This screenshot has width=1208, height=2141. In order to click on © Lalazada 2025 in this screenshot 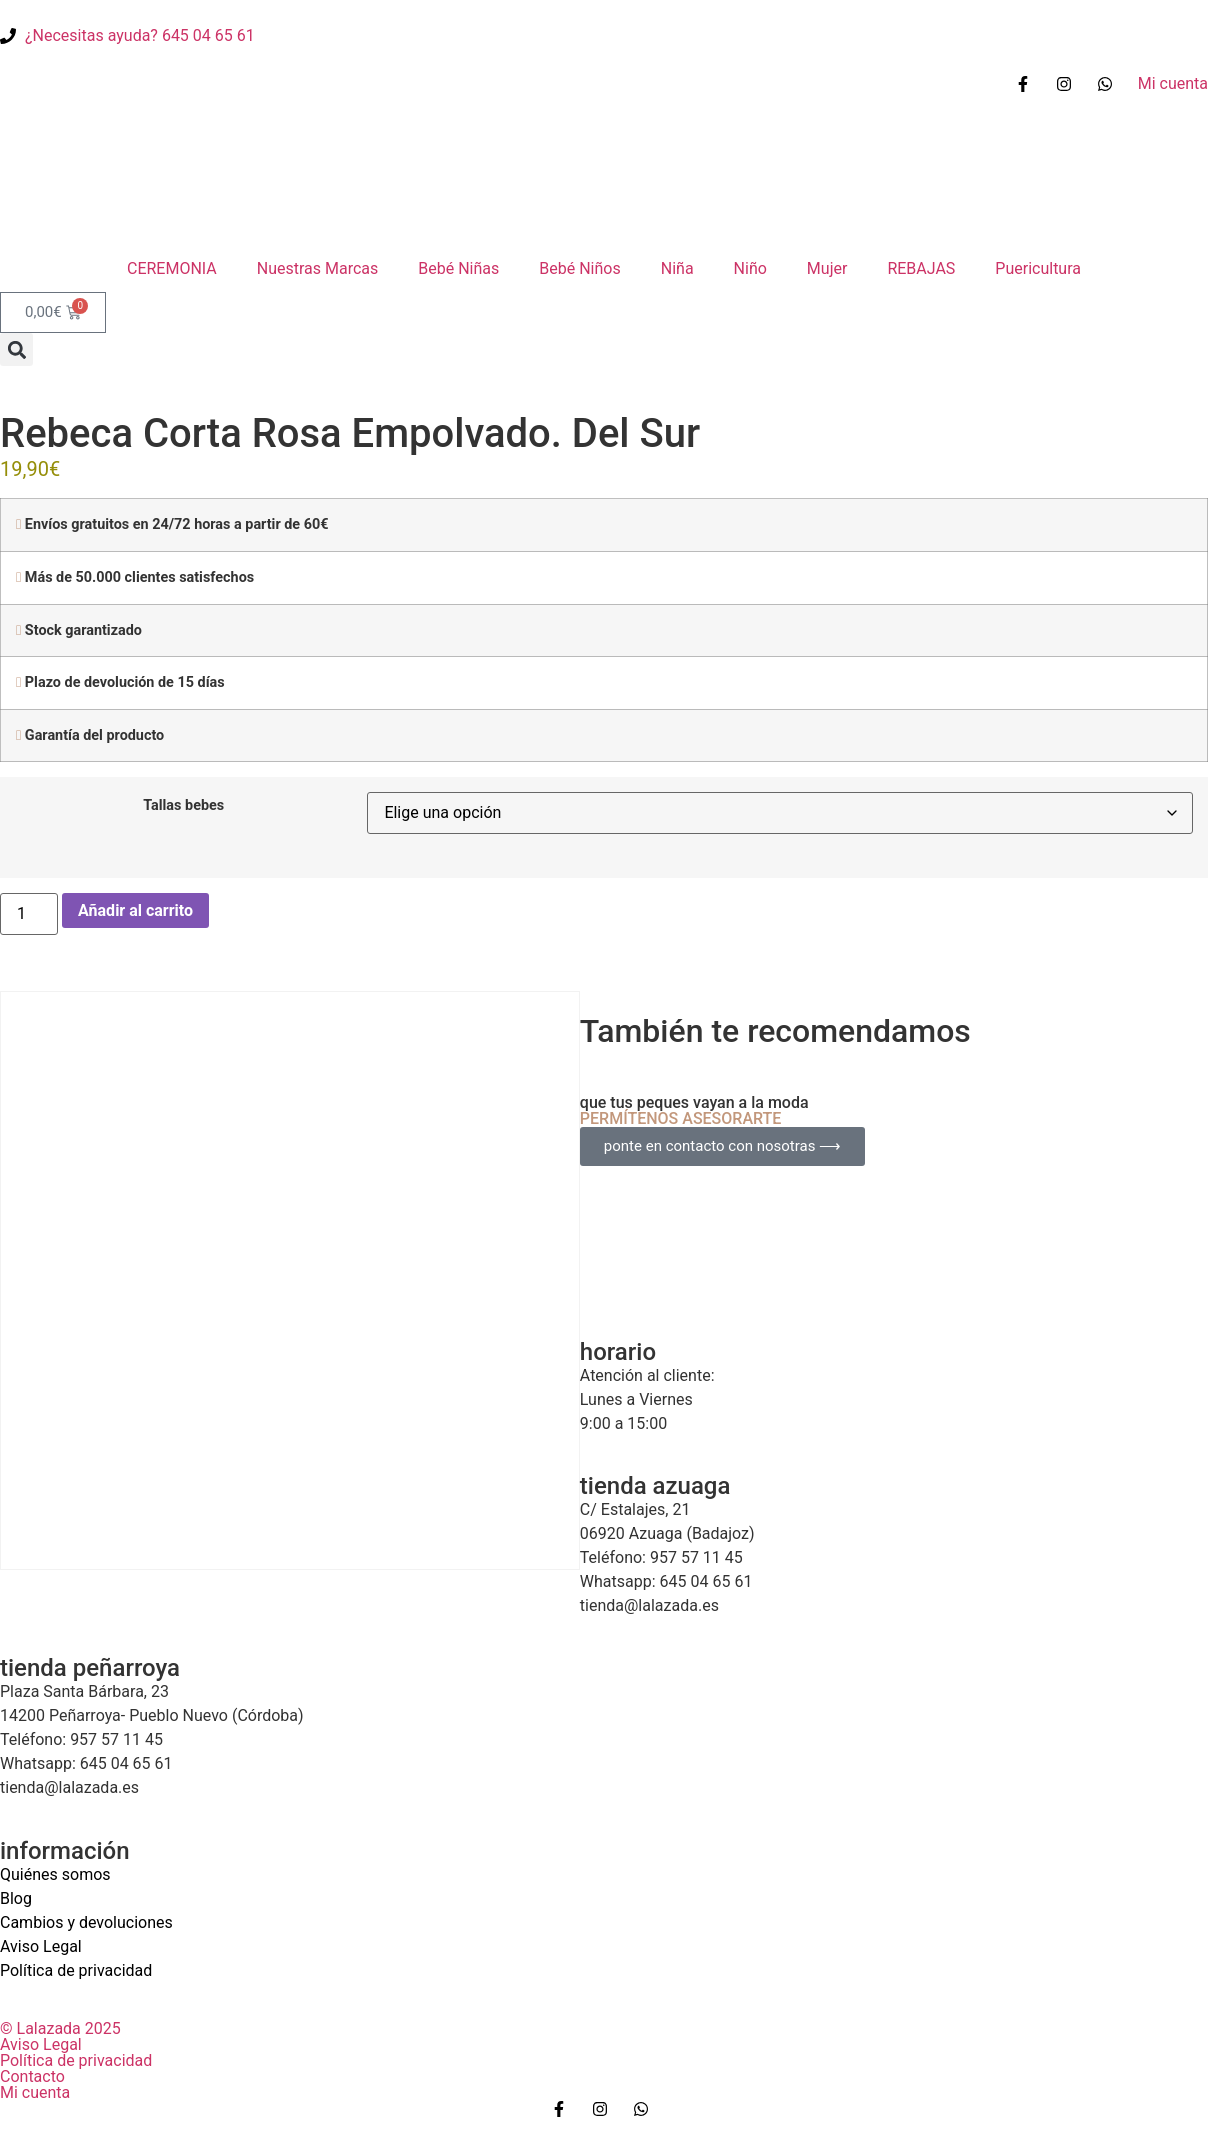, I will do `click(60, 2028)`.